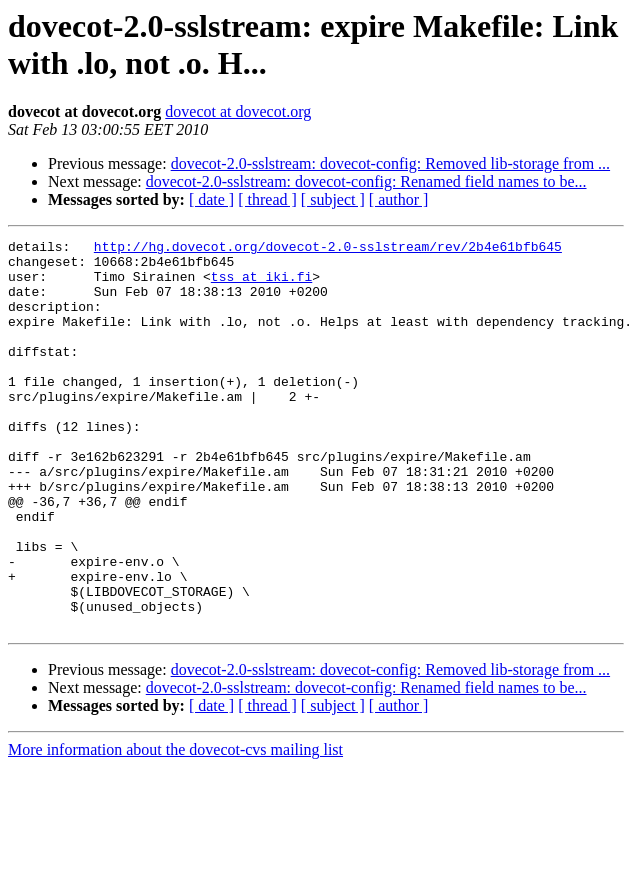 The height and width of the screenshot is (881, 632). What do you see at coordinates (328, 249) in the screenshot?
I see `http://hg.dovecot.org/dovecot-2.0-sslstream/rev/2b4e61bfb645` at bounding box center [328, 249].